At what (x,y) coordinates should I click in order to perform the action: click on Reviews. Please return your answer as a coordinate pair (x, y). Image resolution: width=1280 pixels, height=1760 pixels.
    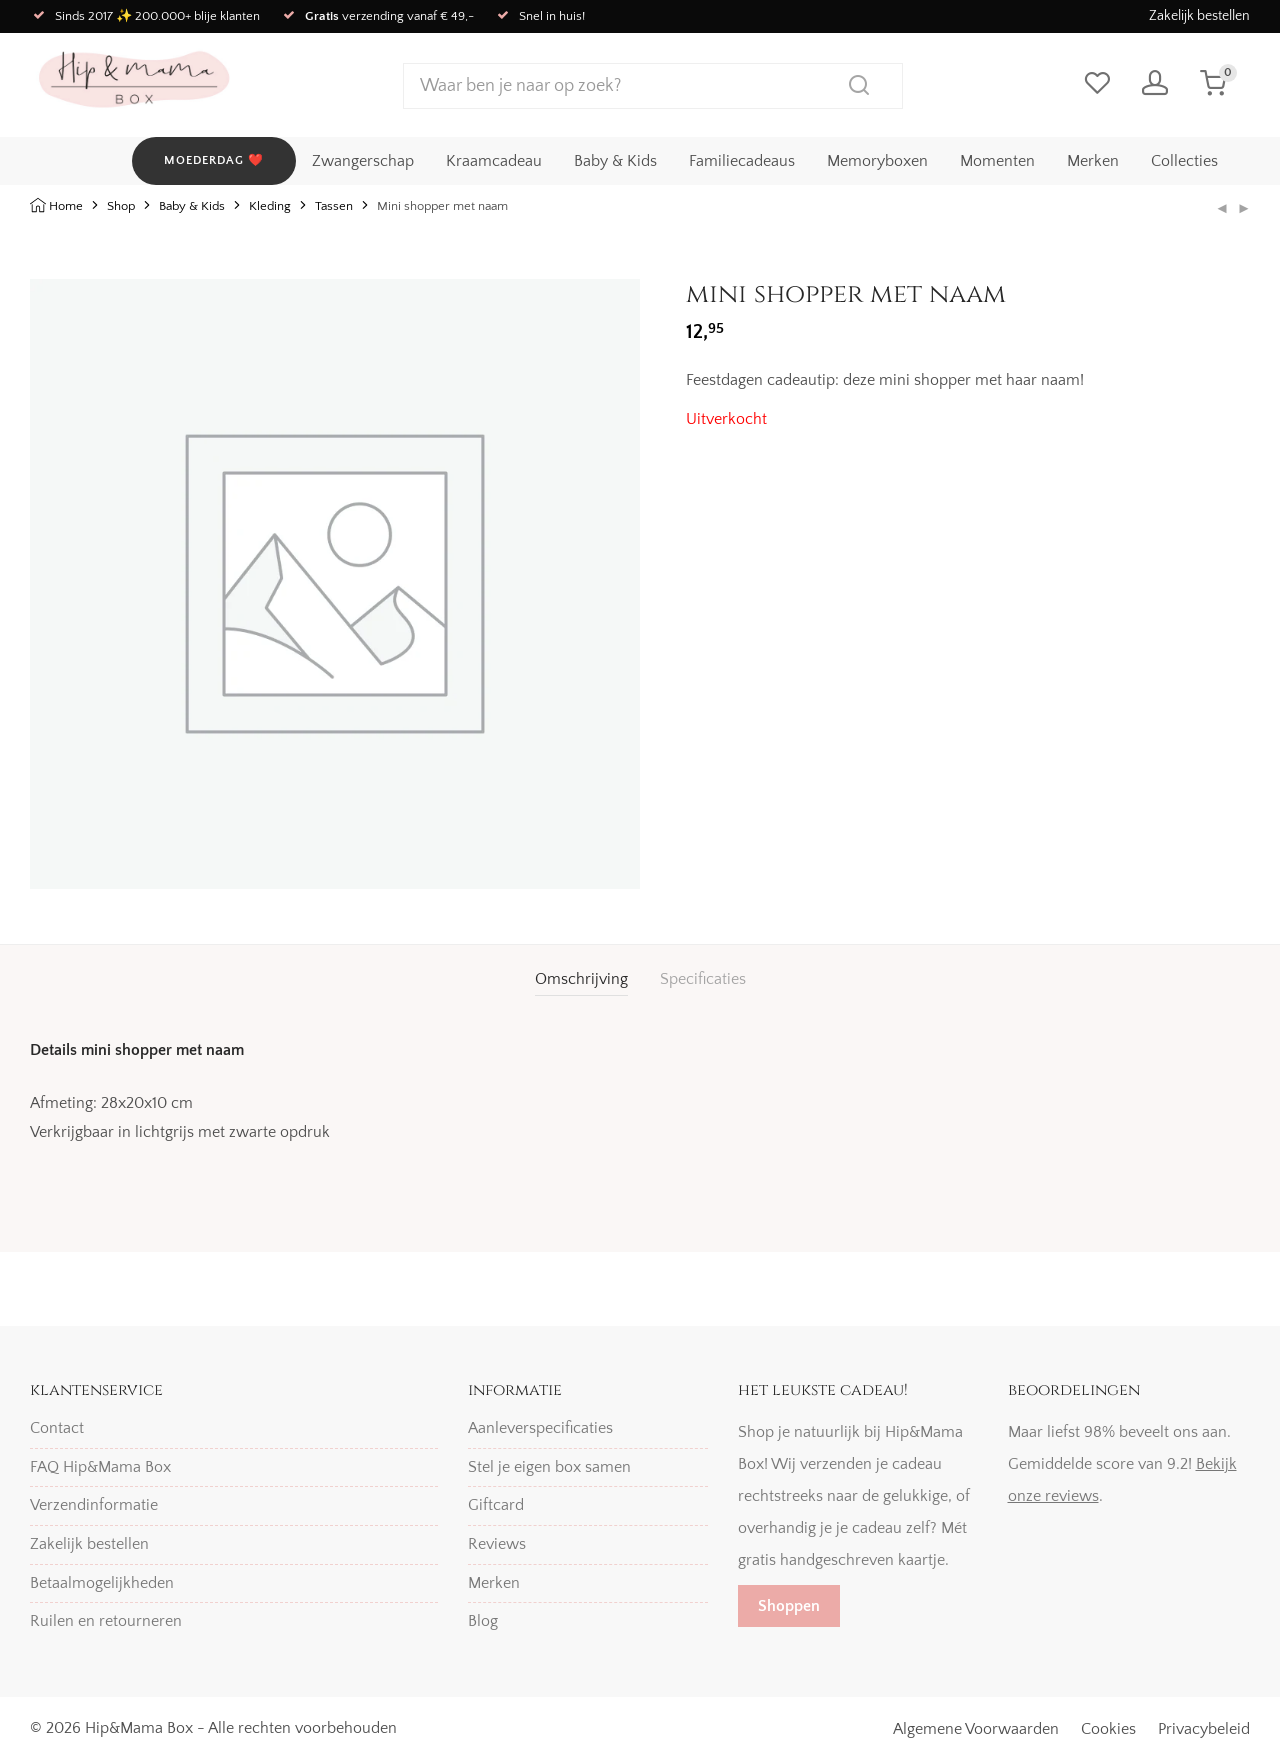
    Looking at the image, I should click on (497, 1544).